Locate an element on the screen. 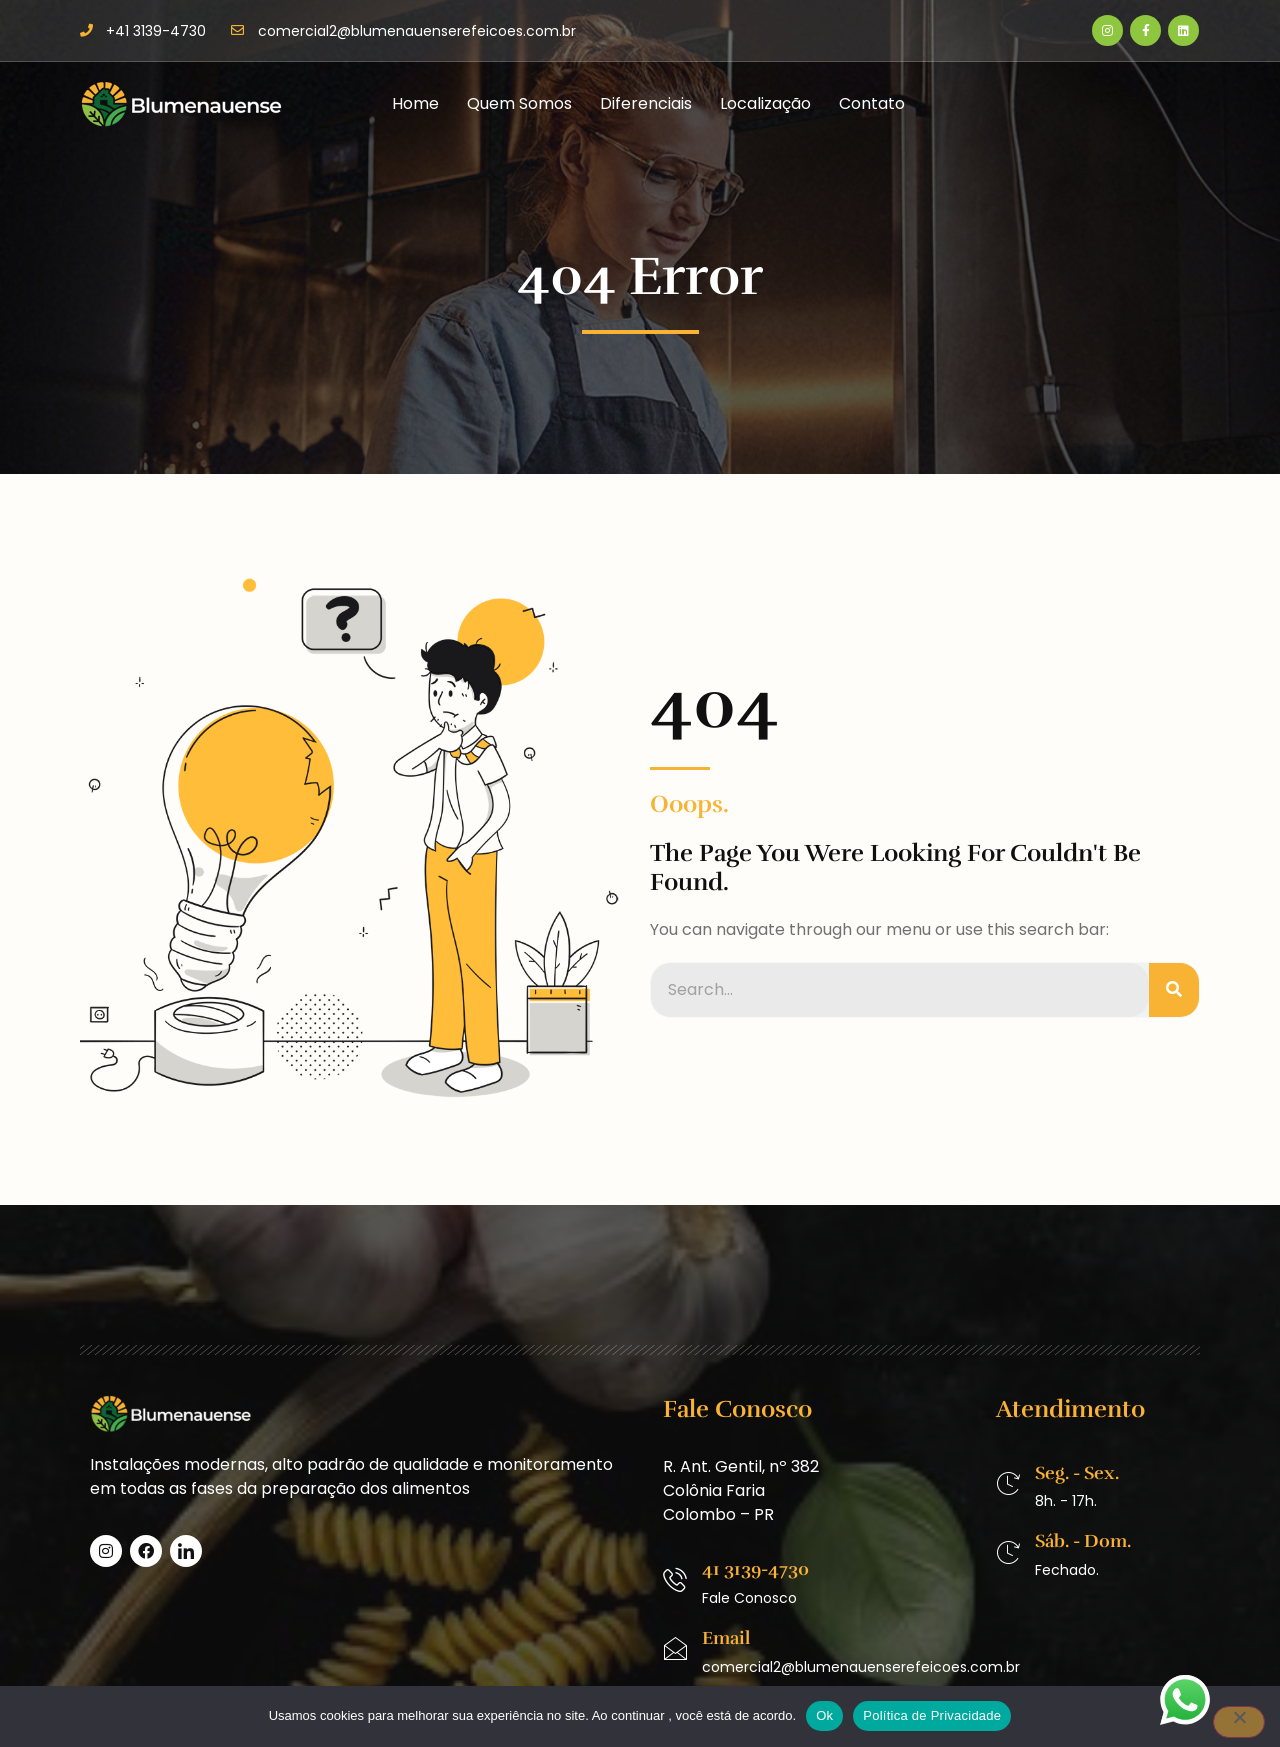  Localização is located at coordinates (765, 103).